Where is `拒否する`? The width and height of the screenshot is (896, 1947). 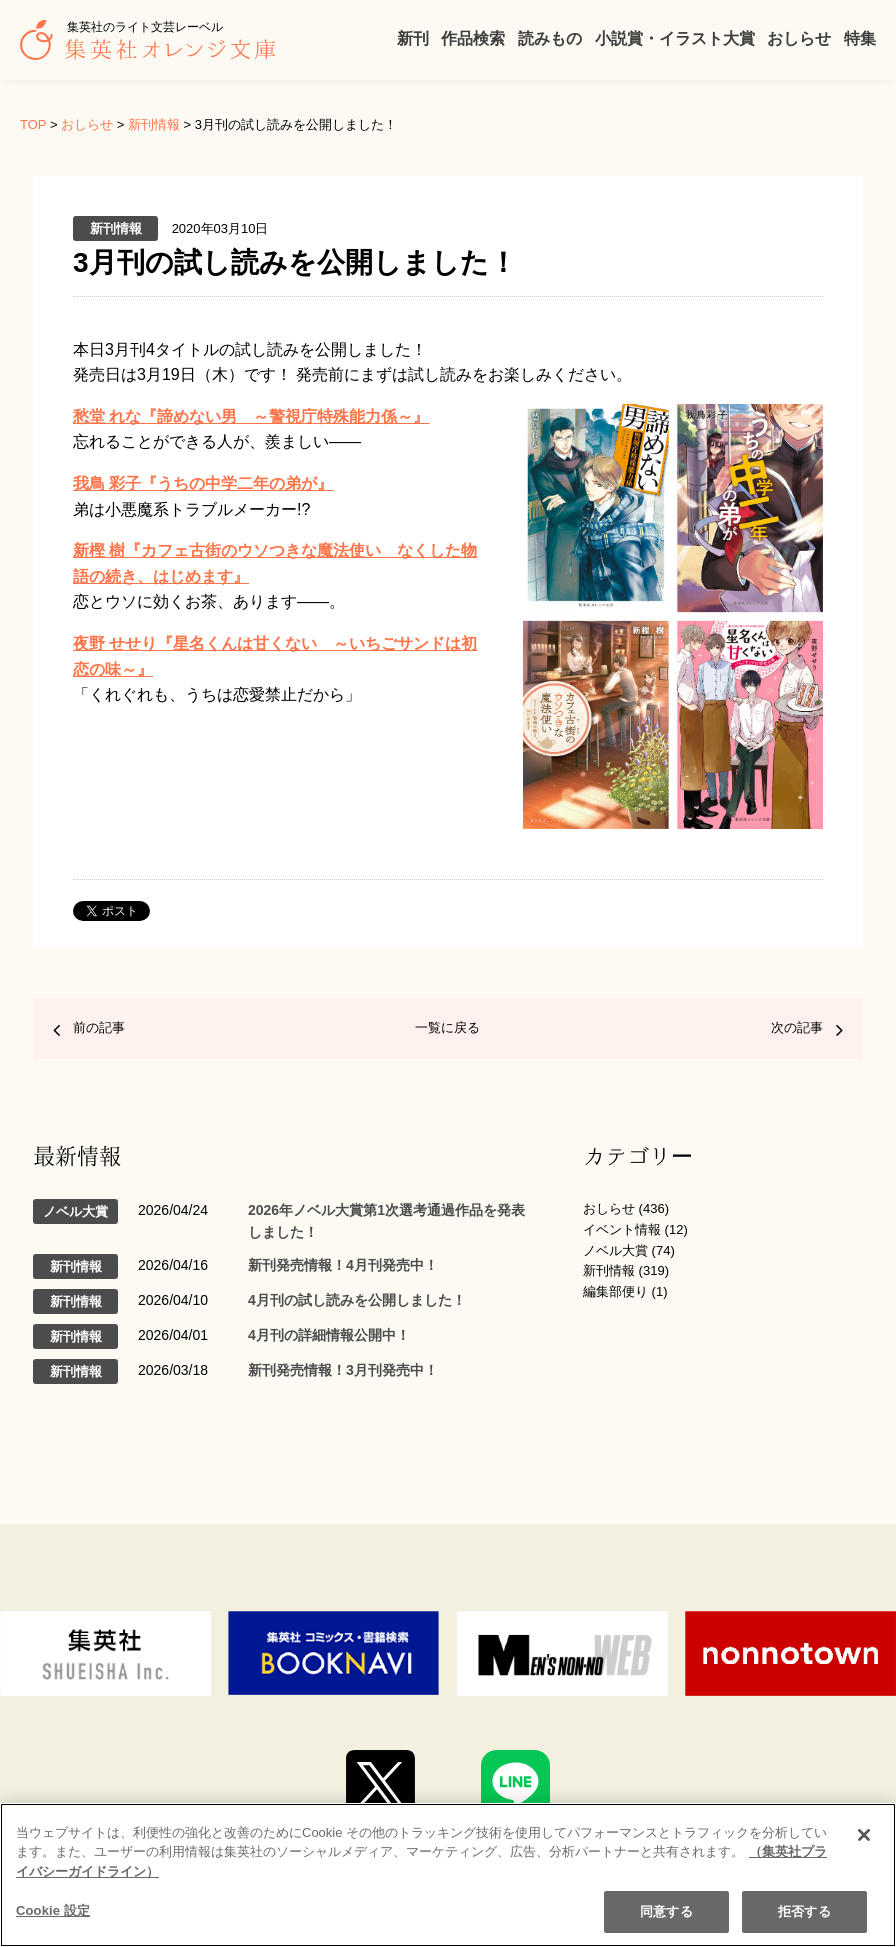
拒否する is located at coordinates (804, 1911).